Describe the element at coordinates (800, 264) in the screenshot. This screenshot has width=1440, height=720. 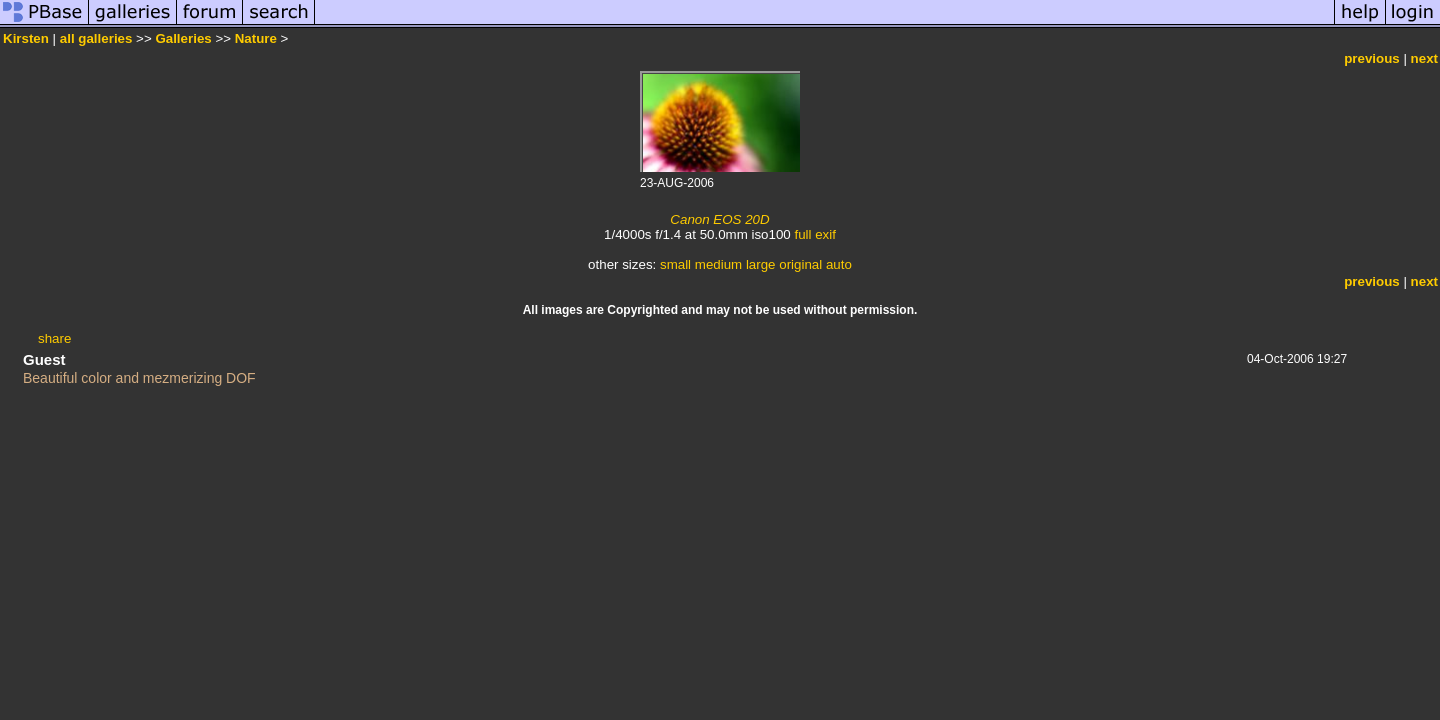
I see `original` at that location.